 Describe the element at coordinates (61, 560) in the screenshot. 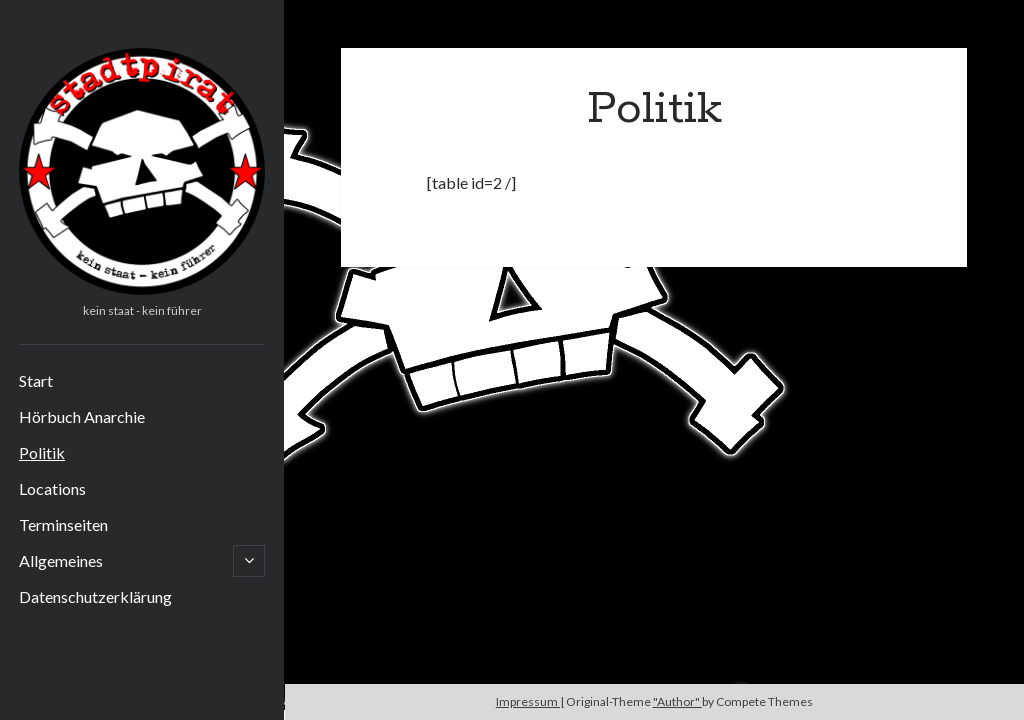

I see `Allgemeines` at that location.